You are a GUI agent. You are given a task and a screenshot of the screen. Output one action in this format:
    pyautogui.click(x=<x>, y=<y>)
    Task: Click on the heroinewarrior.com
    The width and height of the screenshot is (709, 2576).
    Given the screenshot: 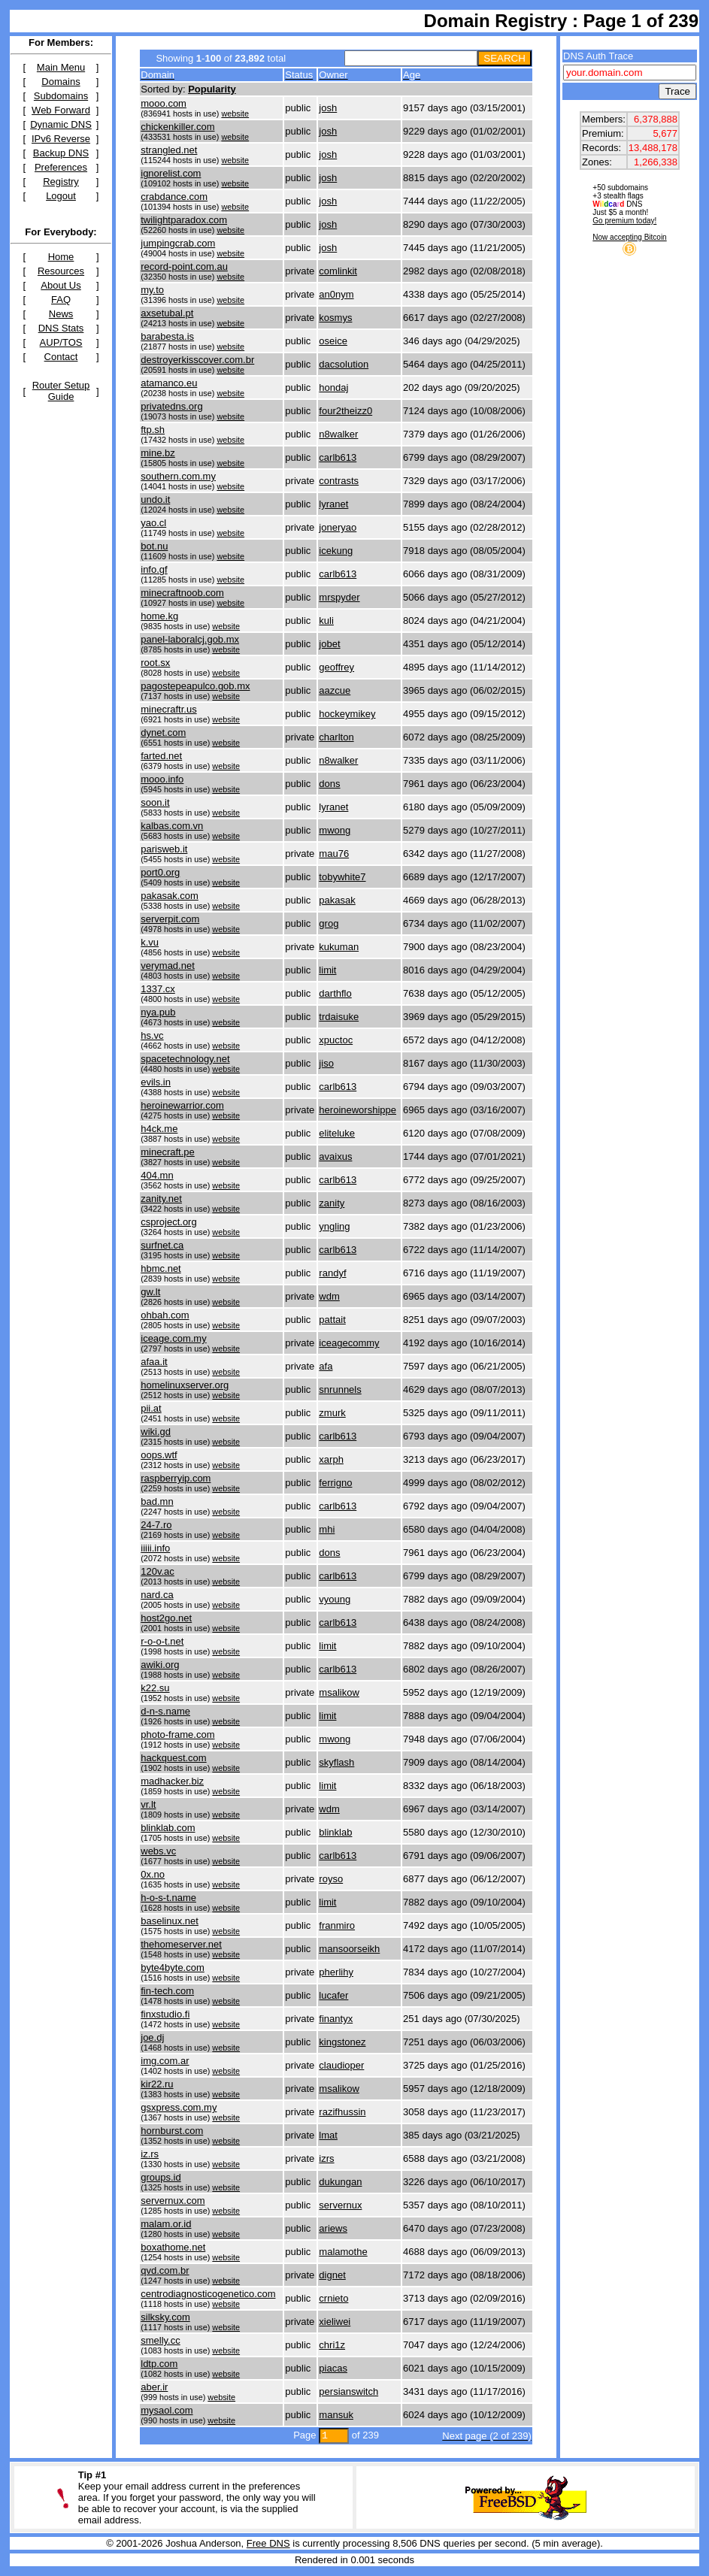 What is the action you would take?
    pyautogui.click(x=182, y=1105)
    